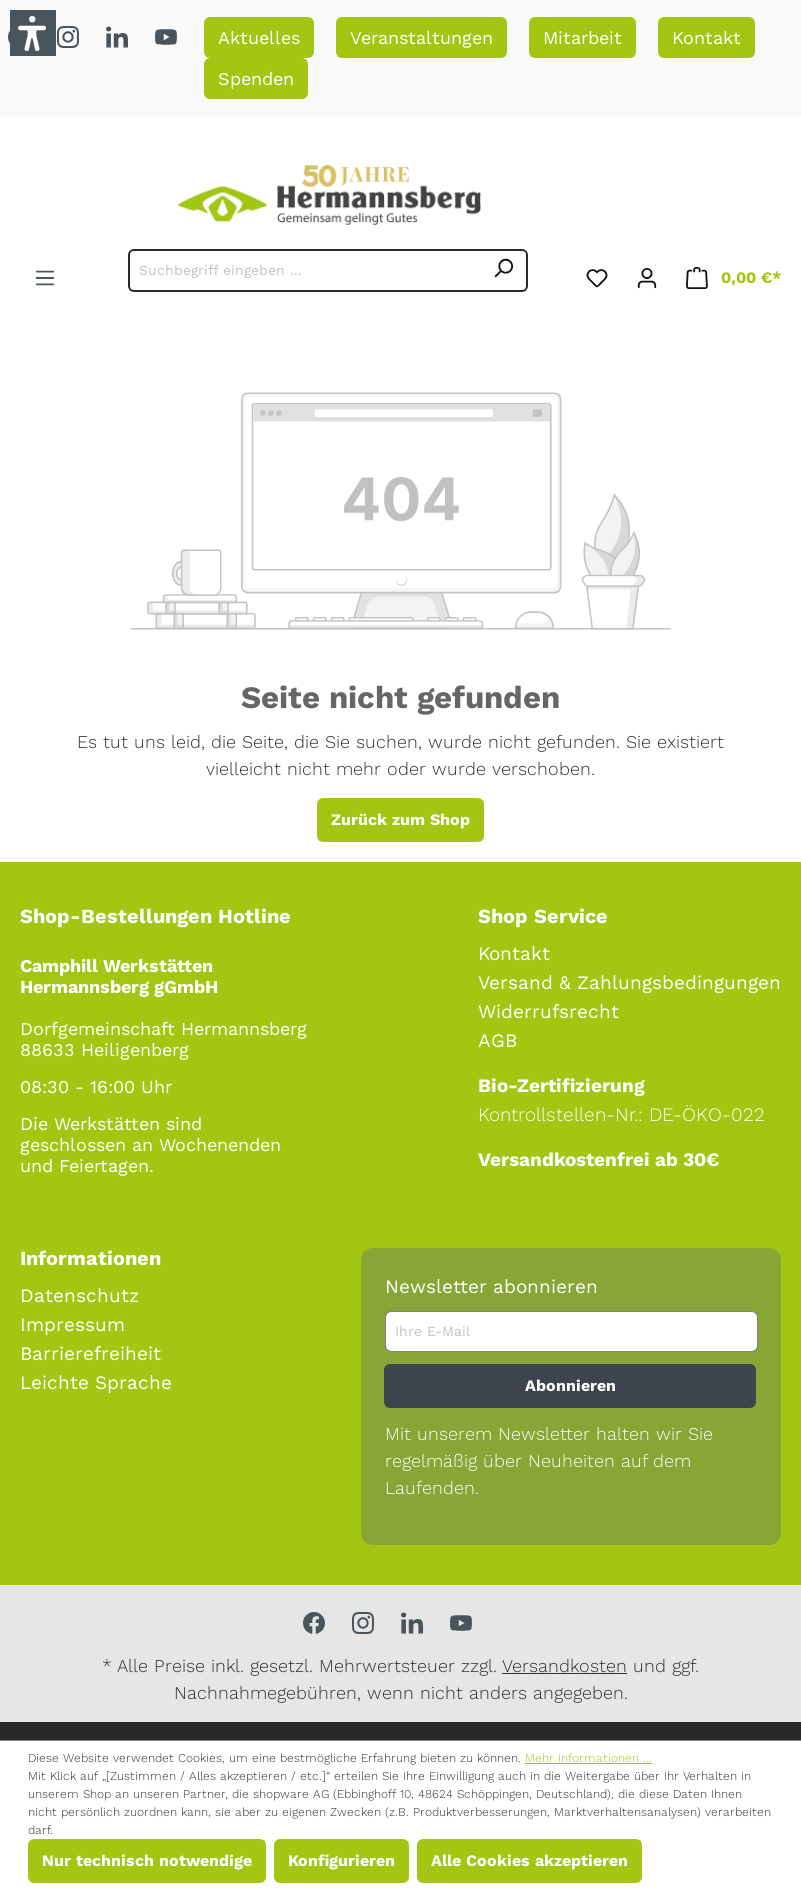 This screenshot has width=801, height=1891. Describe the element at coordinates (582, 37) in the screenshot. I see `Mitarbeit` at that location.